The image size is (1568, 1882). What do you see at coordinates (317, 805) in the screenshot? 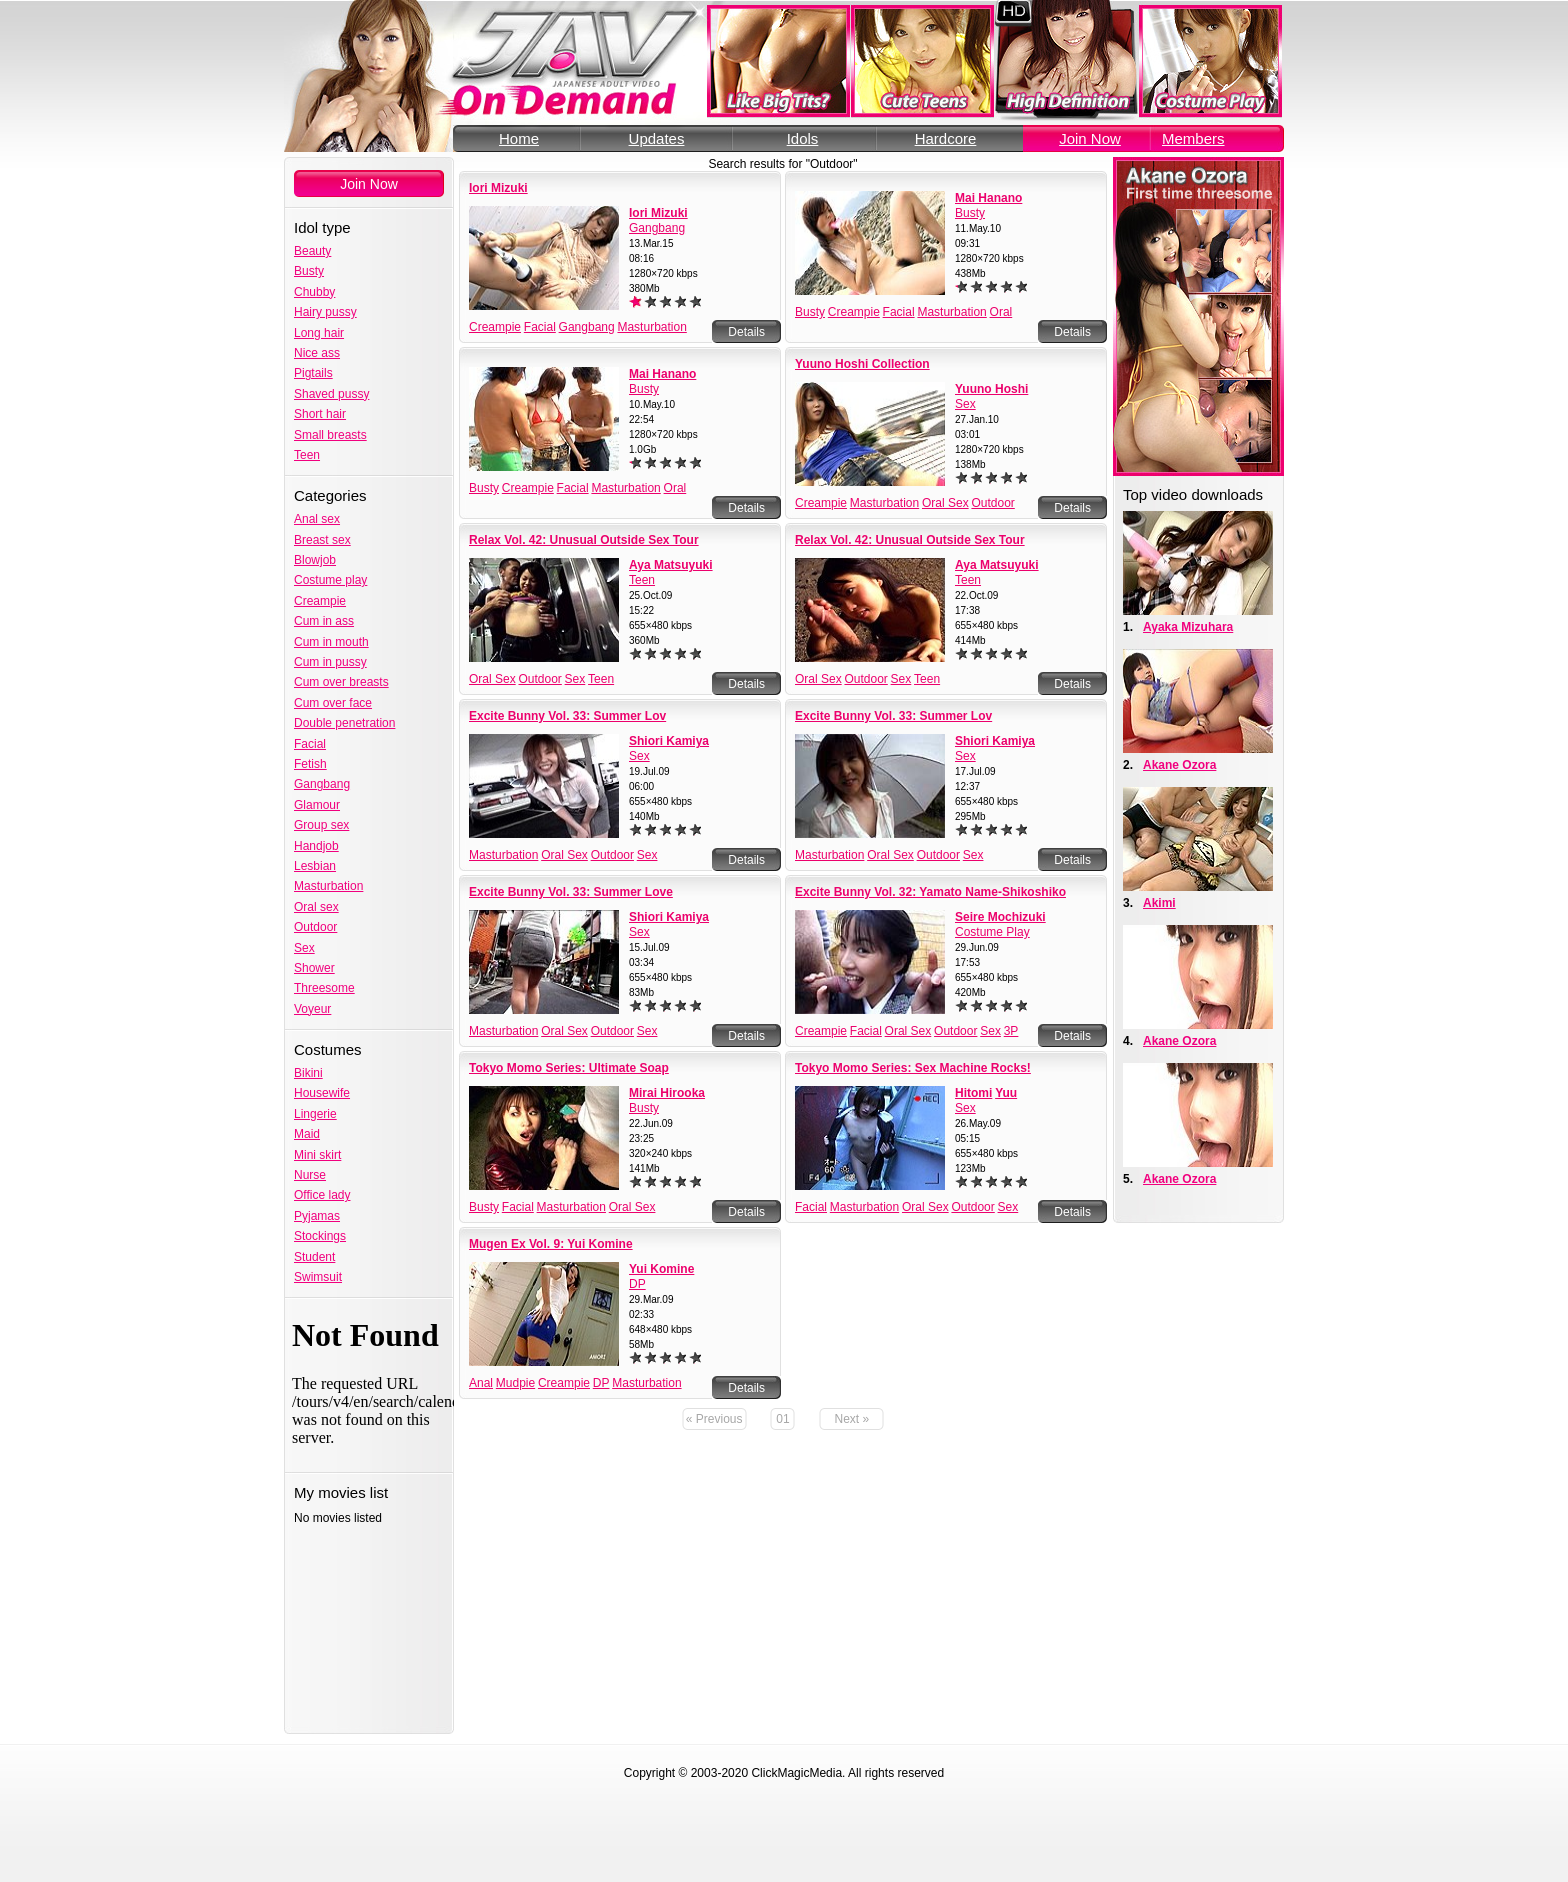
I see `Glamour` at bounding box center [317, 805].